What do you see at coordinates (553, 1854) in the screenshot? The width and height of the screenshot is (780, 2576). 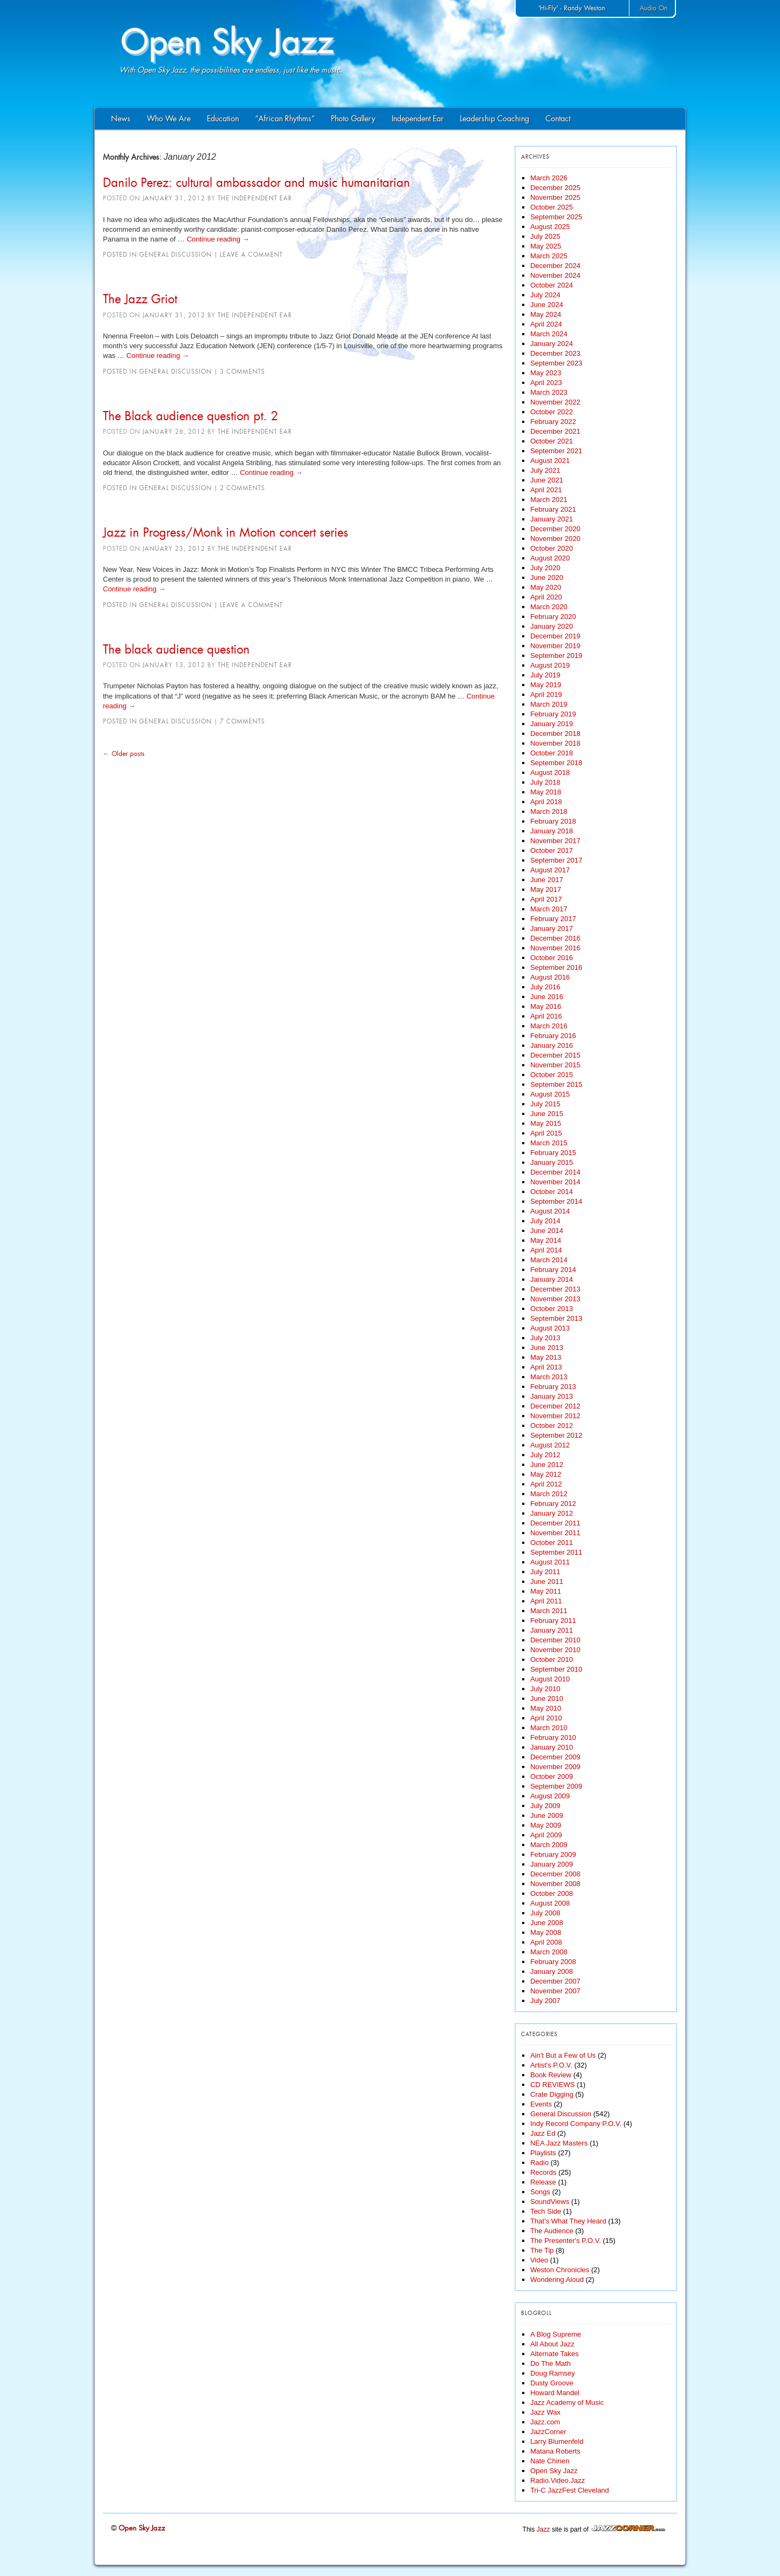 I see `February 2009` at bounding box center [553, 1854].